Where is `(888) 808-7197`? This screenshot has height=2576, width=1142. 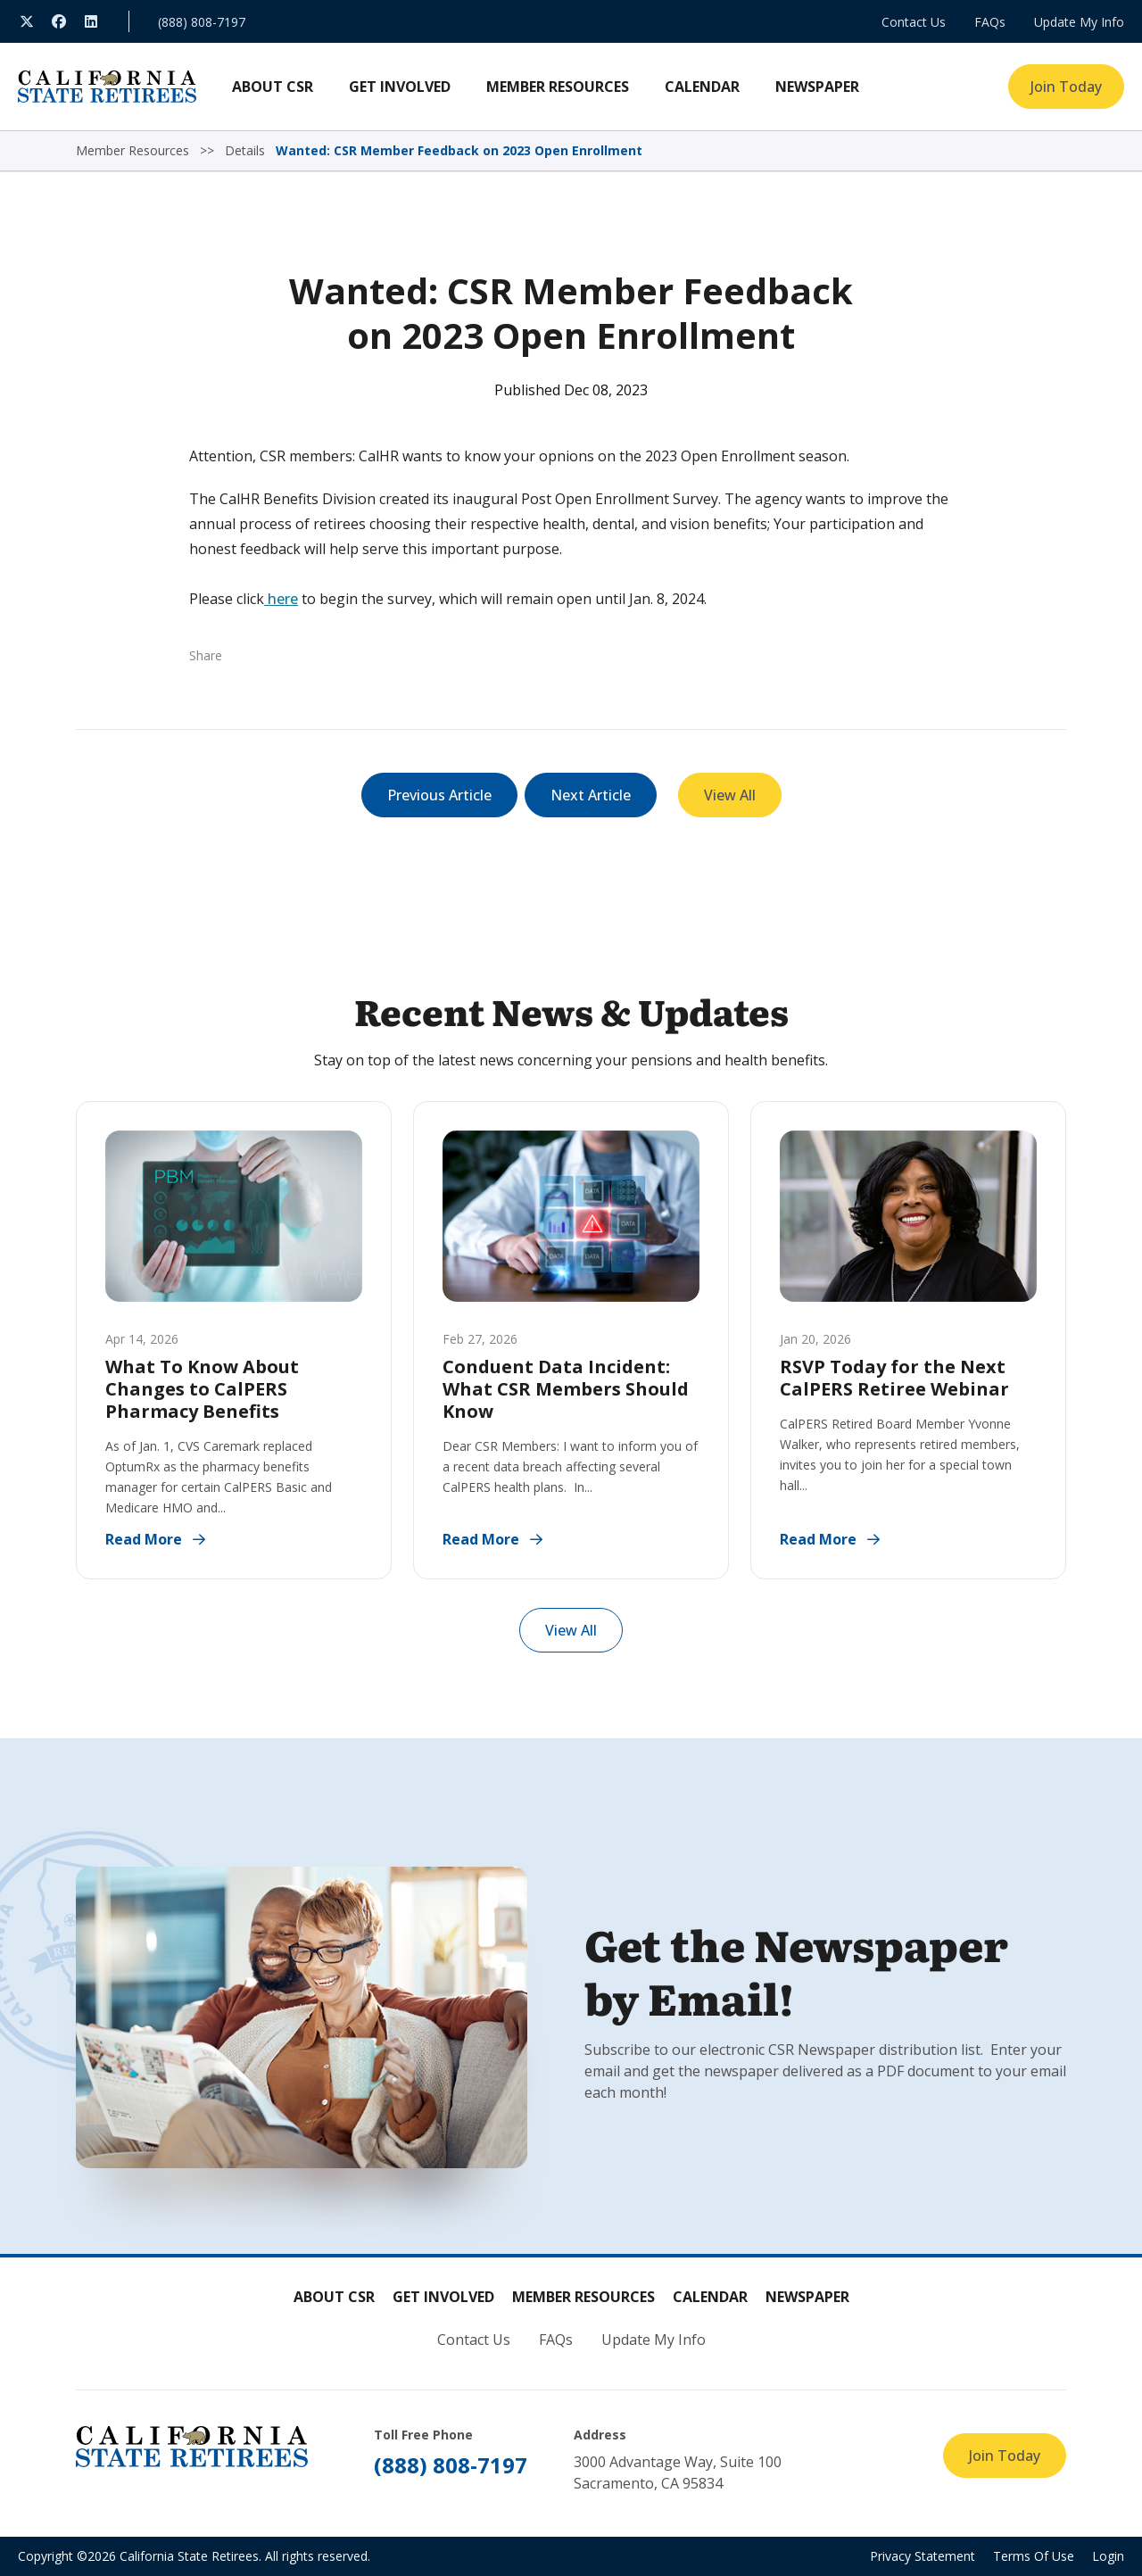
(888) 808-7197 is located at coordinates (201, 21).